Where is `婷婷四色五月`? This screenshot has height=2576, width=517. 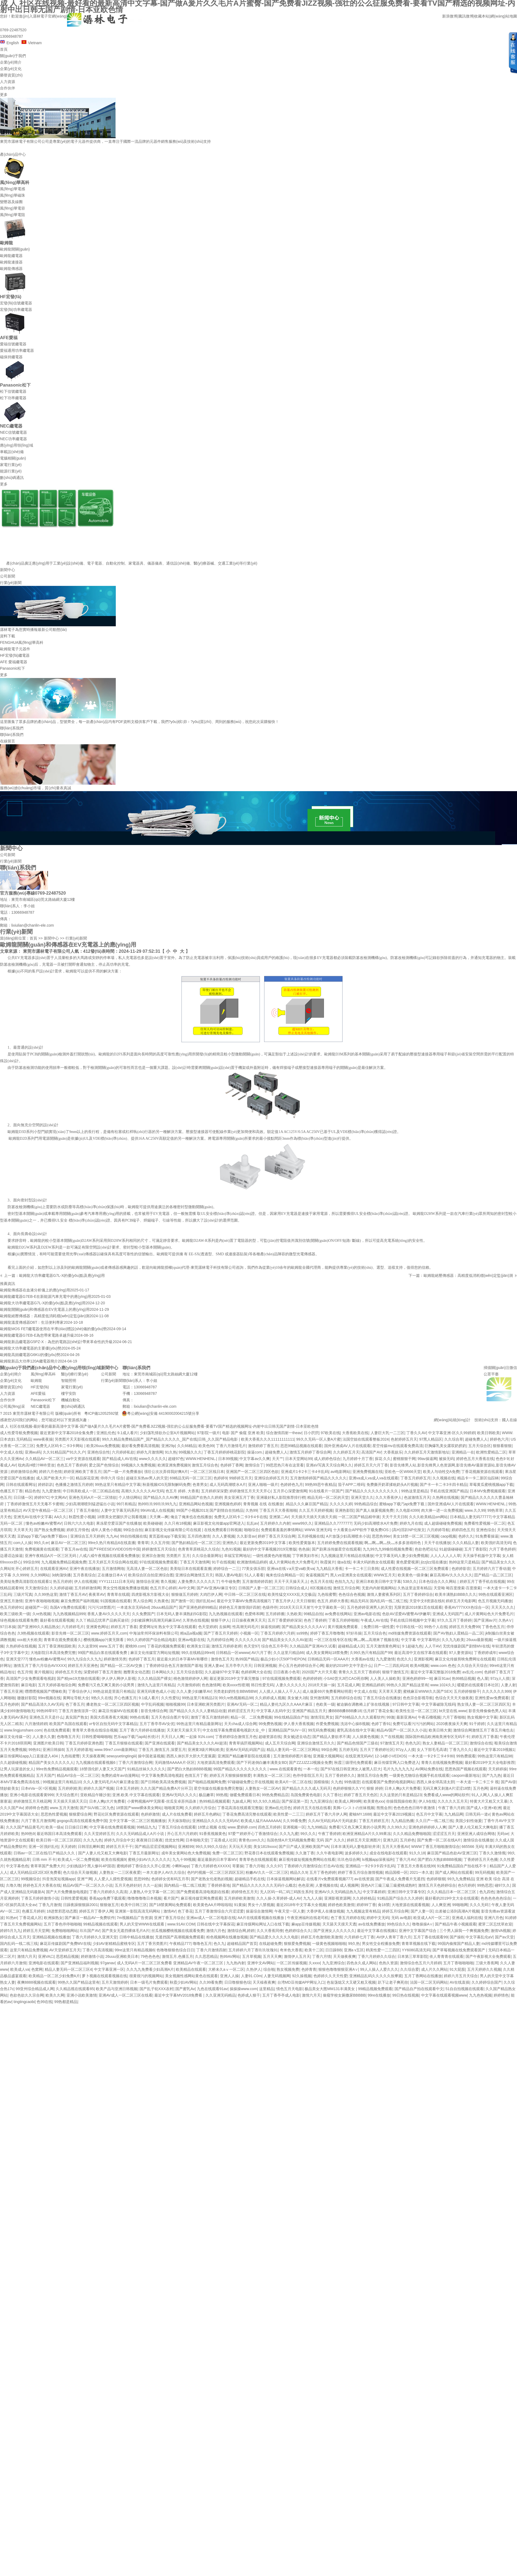 婷婷四色五月 is located at coordinates (463, 1530).